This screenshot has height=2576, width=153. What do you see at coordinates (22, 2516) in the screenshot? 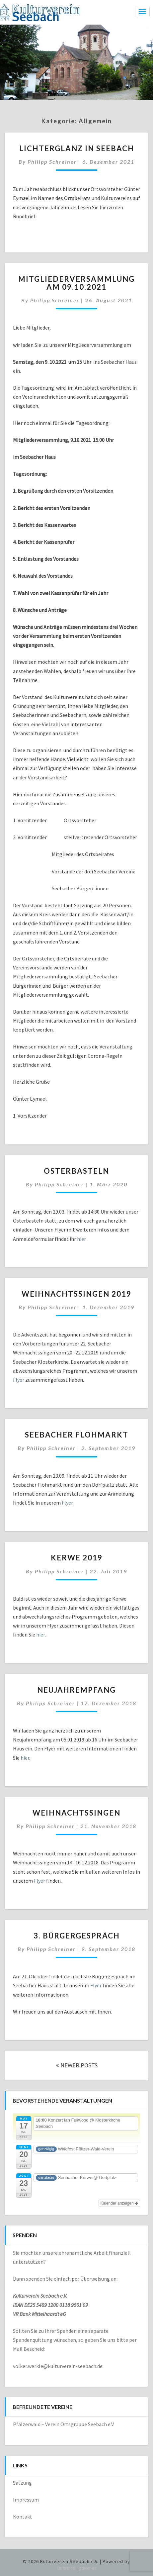
I see `Kontakt` at bounding box center [22, 2516].